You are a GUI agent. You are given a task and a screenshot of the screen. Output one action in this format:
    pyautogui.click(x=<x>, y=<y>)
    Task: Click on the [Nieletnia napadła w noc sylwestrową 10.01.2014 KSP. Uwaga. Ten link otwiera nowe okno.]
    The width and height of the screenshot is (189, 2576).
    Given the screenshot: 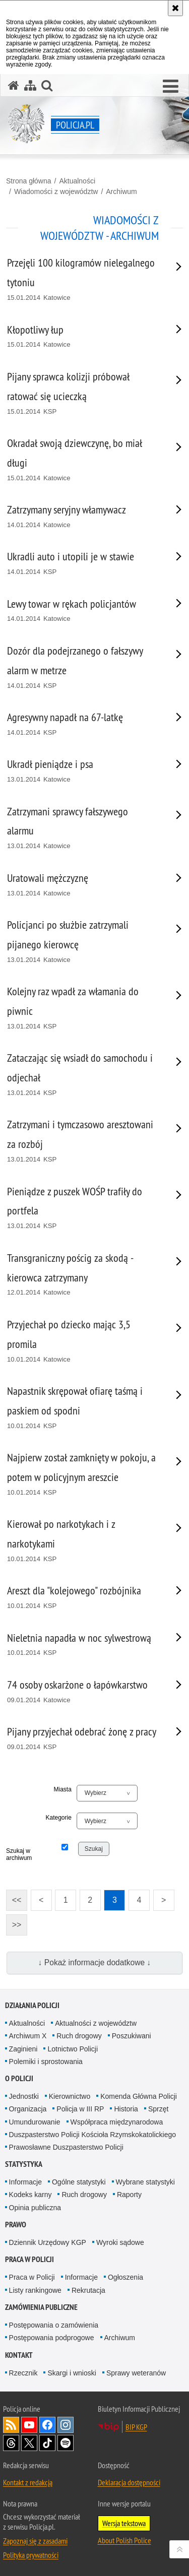 What is the action you would take?
    pyautogui.click(x=82, y=1645)
    